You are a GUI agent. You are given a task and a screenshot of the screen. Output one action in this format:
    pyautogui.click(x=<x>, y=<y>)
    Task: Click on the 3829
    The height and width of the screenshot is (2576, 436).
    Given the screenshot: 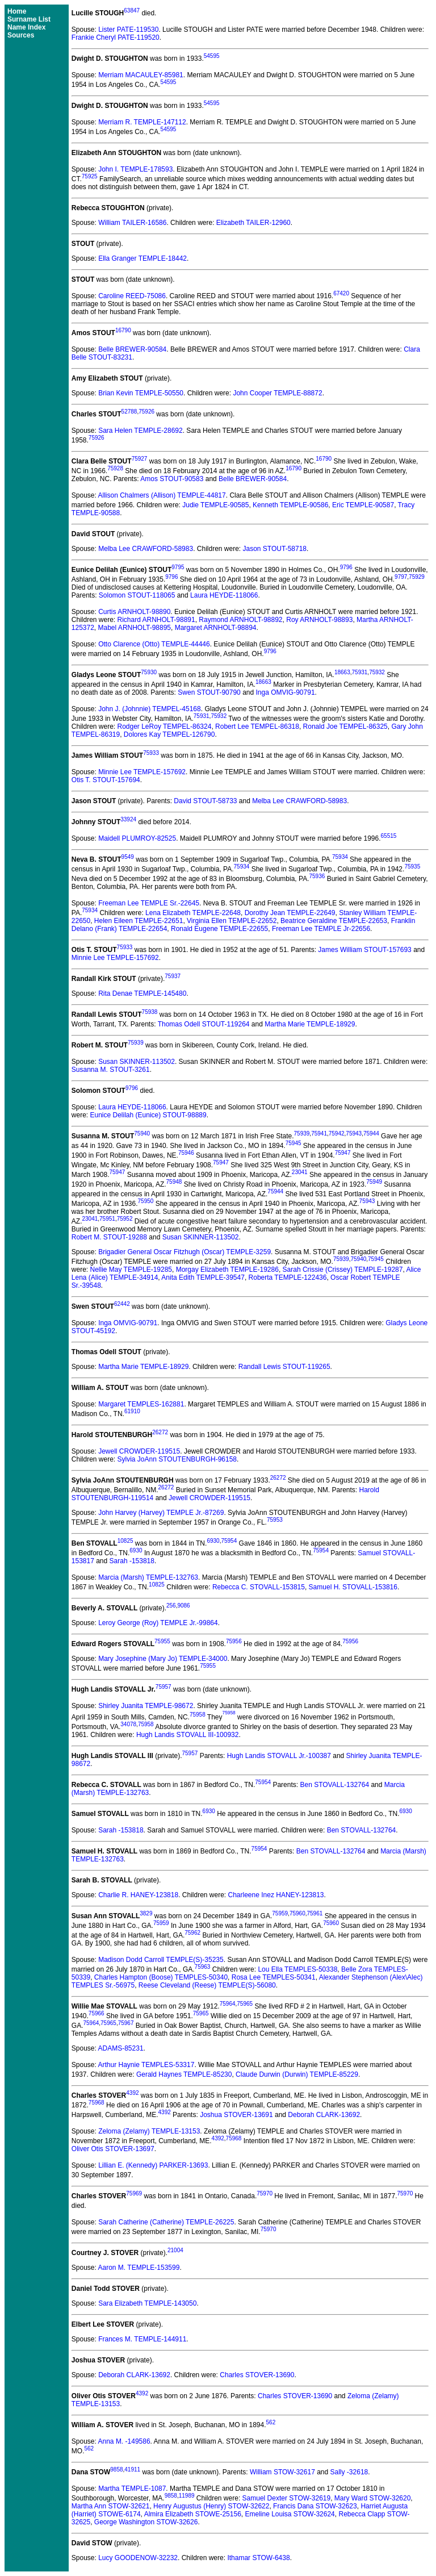 What is the action you would take?
    pyautogui.click(x=146, y=1913)
    